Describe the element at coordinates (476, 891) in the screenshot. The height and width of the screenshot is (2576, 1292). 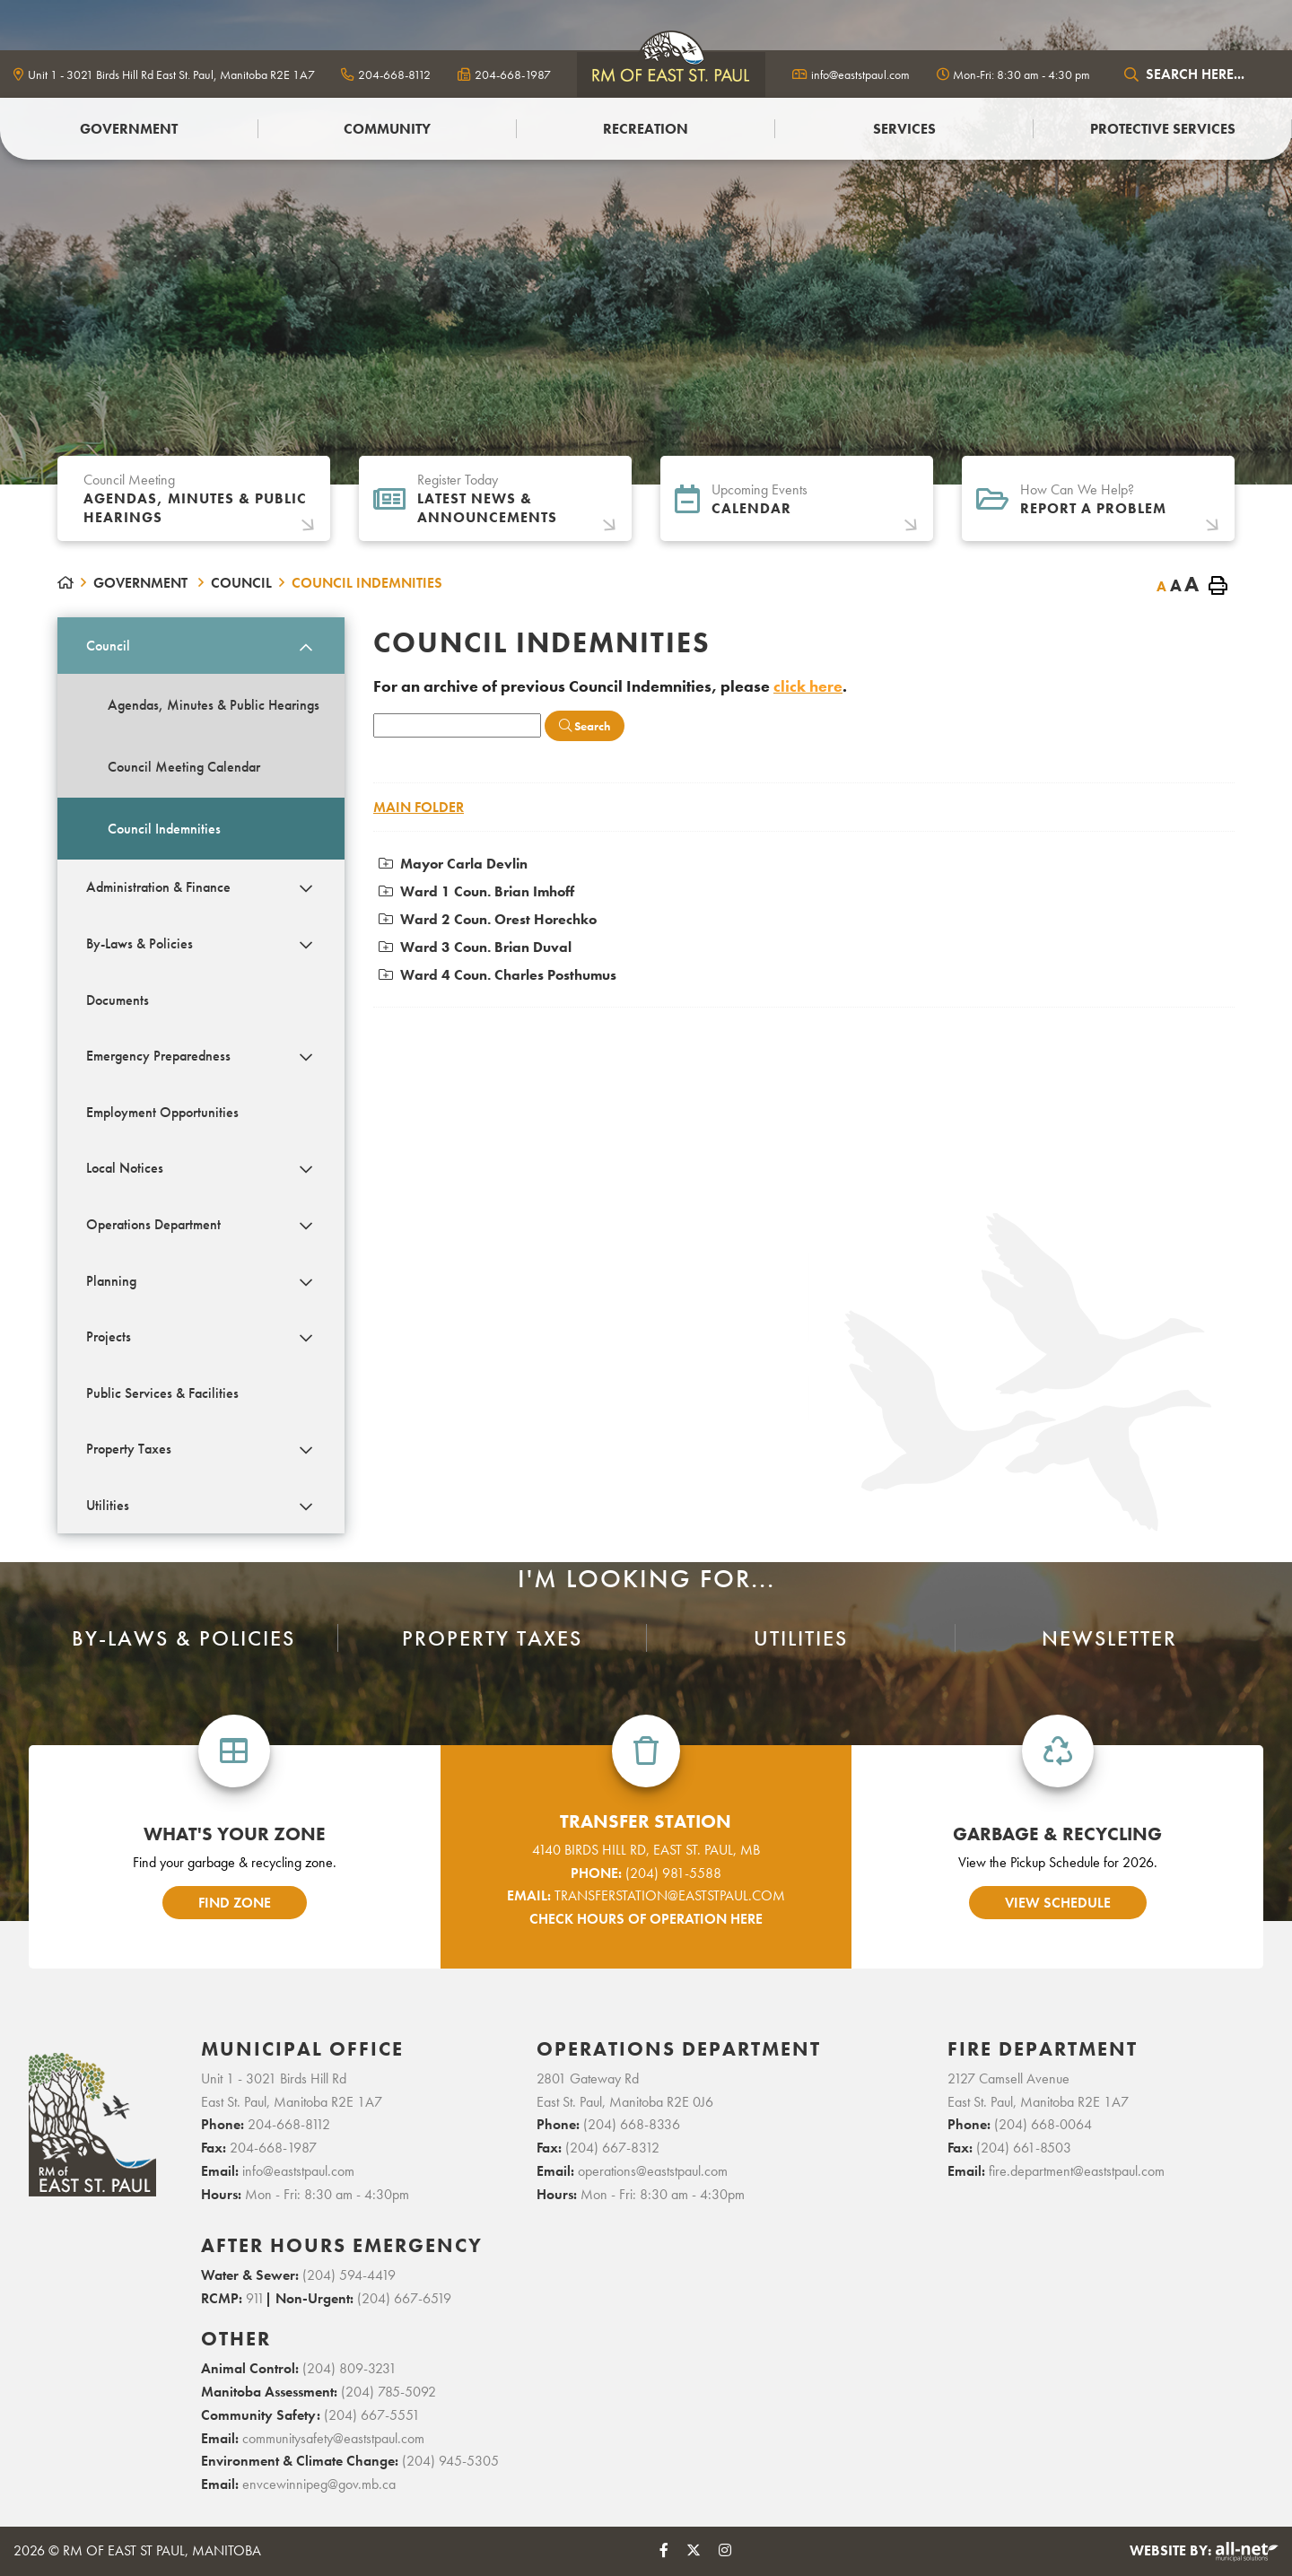
I see `Ward 1 Coun. Brian Imhoff` at that location.